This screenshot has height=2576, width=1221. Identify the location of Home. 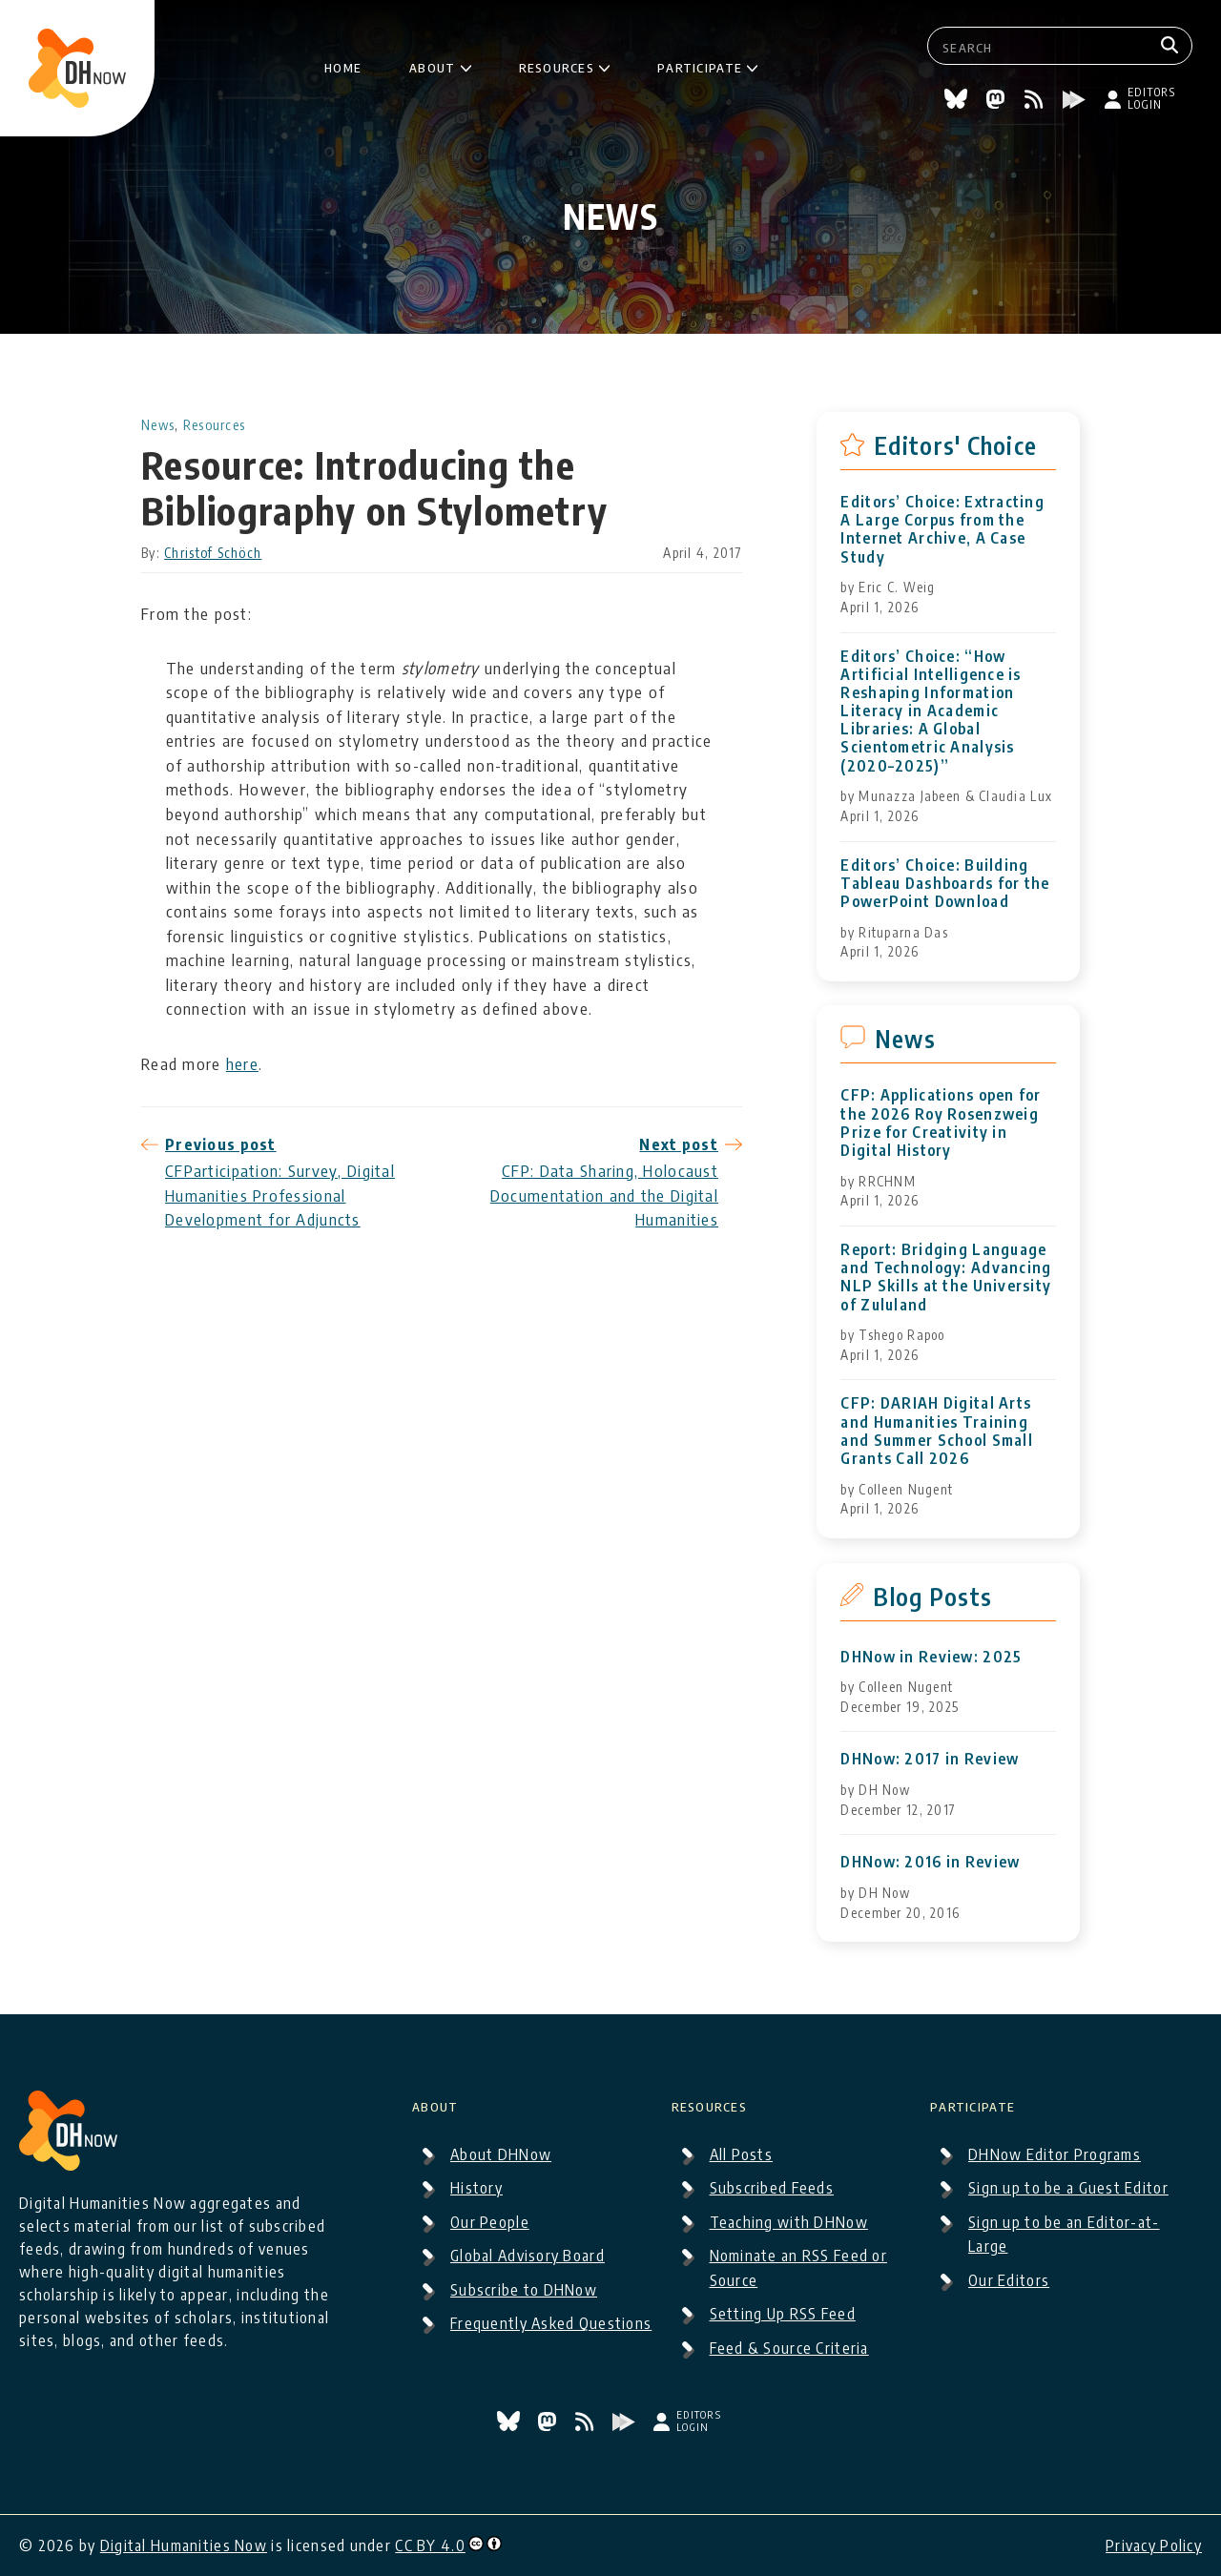
(343, 65).